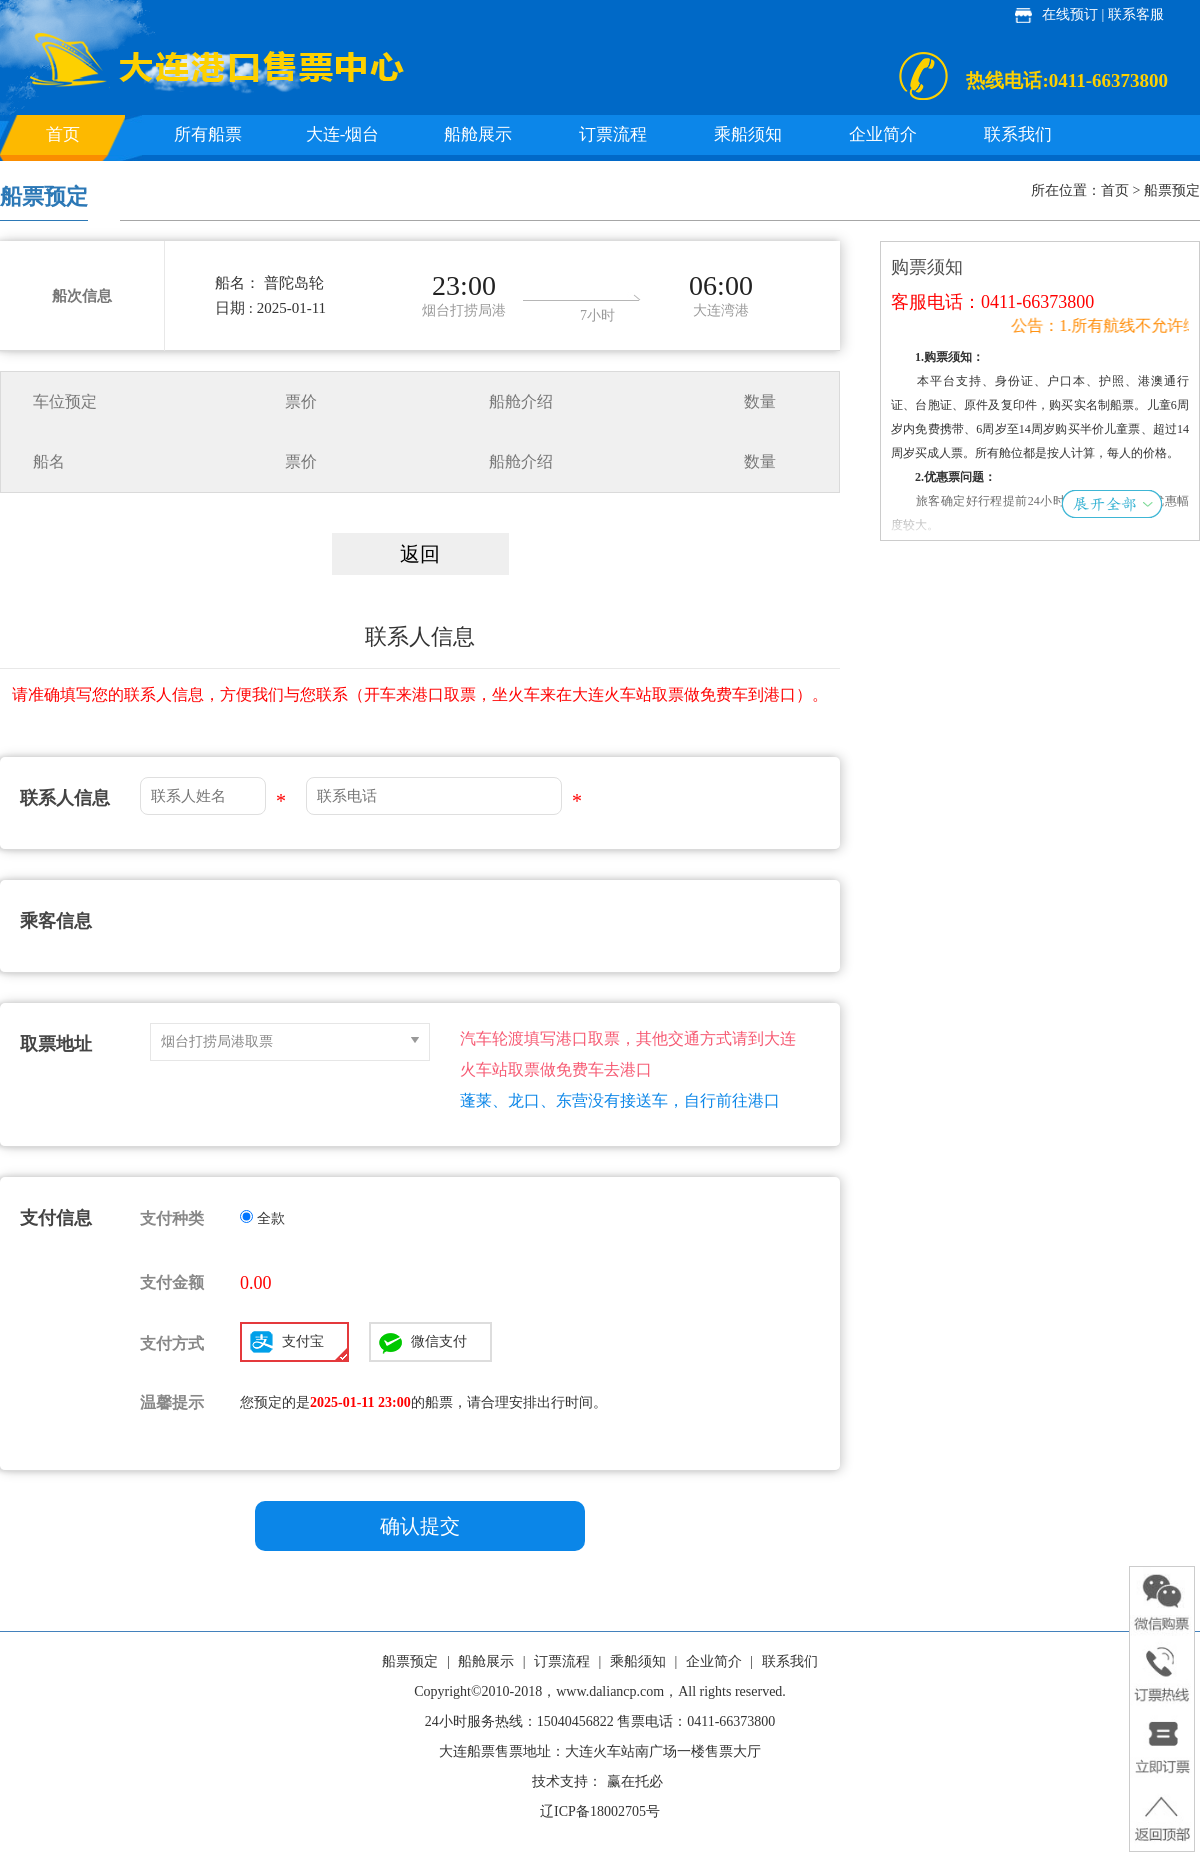 Image resolution: width=1200 pixels, height=1857 pixels. Describe the element at coordinates (613, 134) in the screenshot. I see `订票流程` at that location.